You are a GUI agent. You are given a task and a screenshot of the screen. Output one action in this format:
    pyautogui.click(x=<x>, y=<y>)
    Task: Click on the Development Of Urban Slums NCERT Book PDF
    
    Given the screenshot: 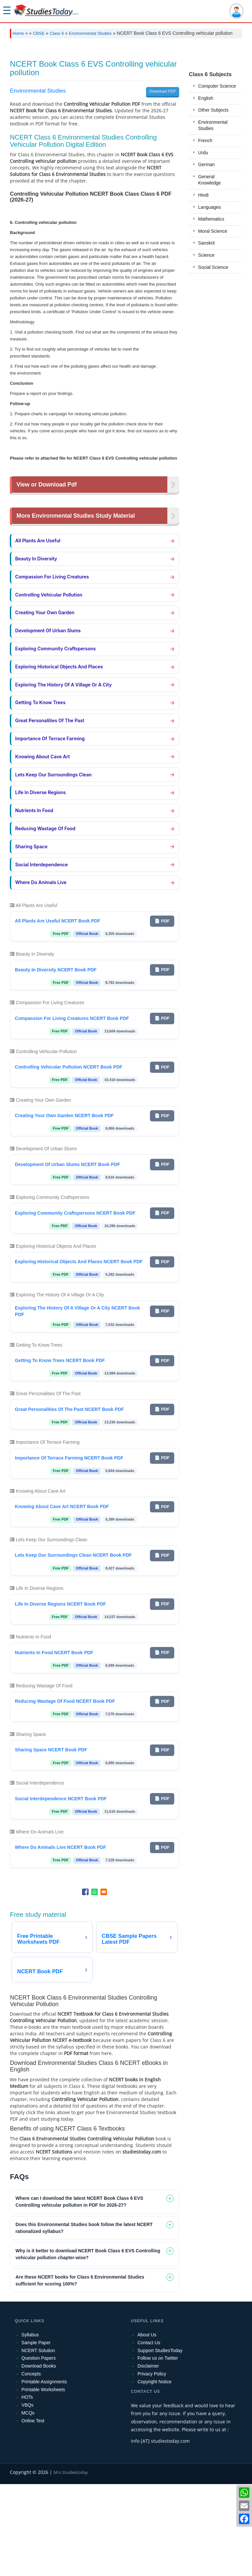 What is the action you would take?
    pyautogui.click(x=67, y=1256)
    